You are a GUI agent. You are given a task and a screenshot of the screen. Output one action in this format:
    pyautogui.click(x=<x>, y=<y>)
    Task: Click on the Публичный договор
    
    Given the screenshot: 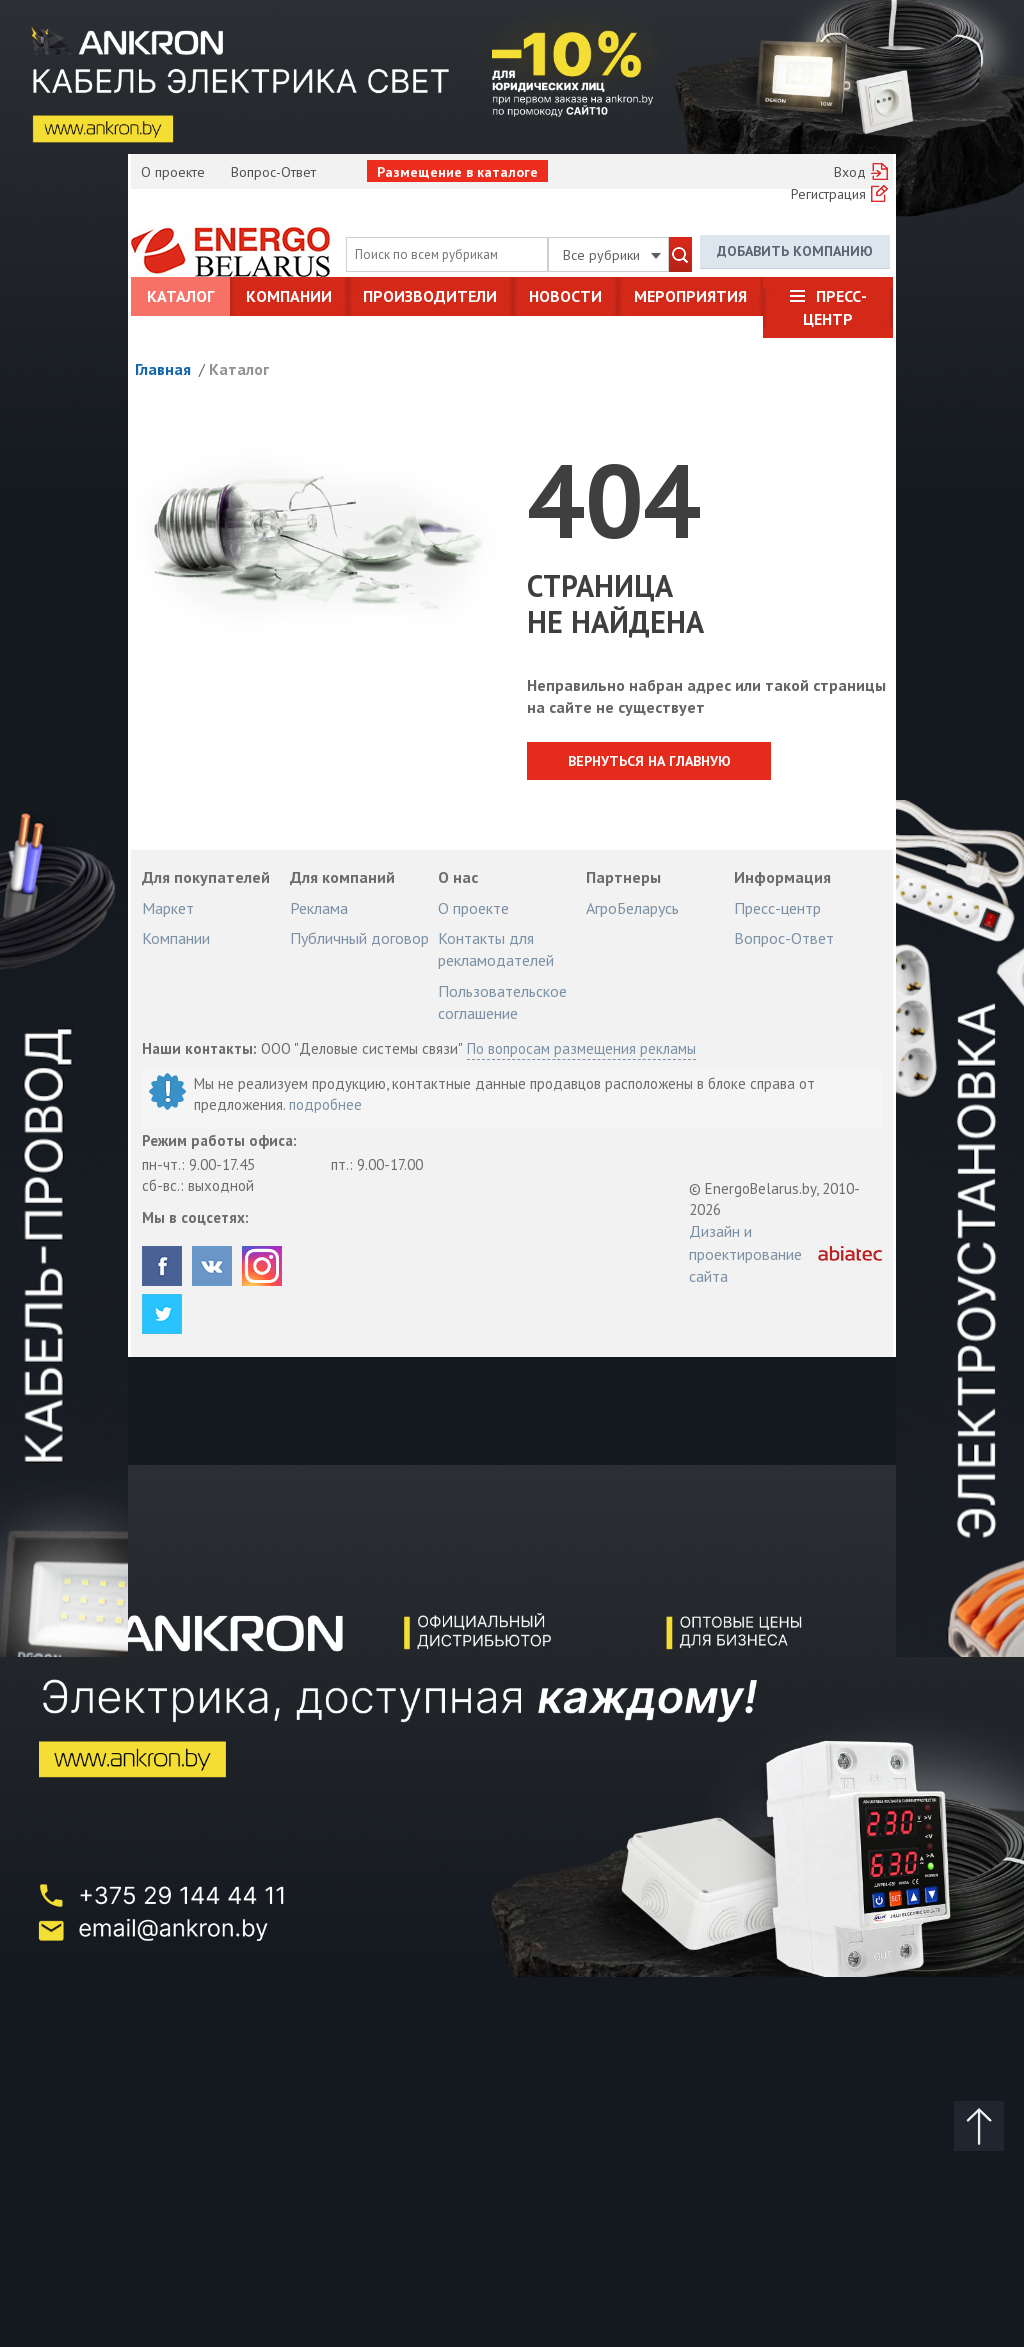 What is the action you would take?
    pyautogui.click(x=359, y=938)
    